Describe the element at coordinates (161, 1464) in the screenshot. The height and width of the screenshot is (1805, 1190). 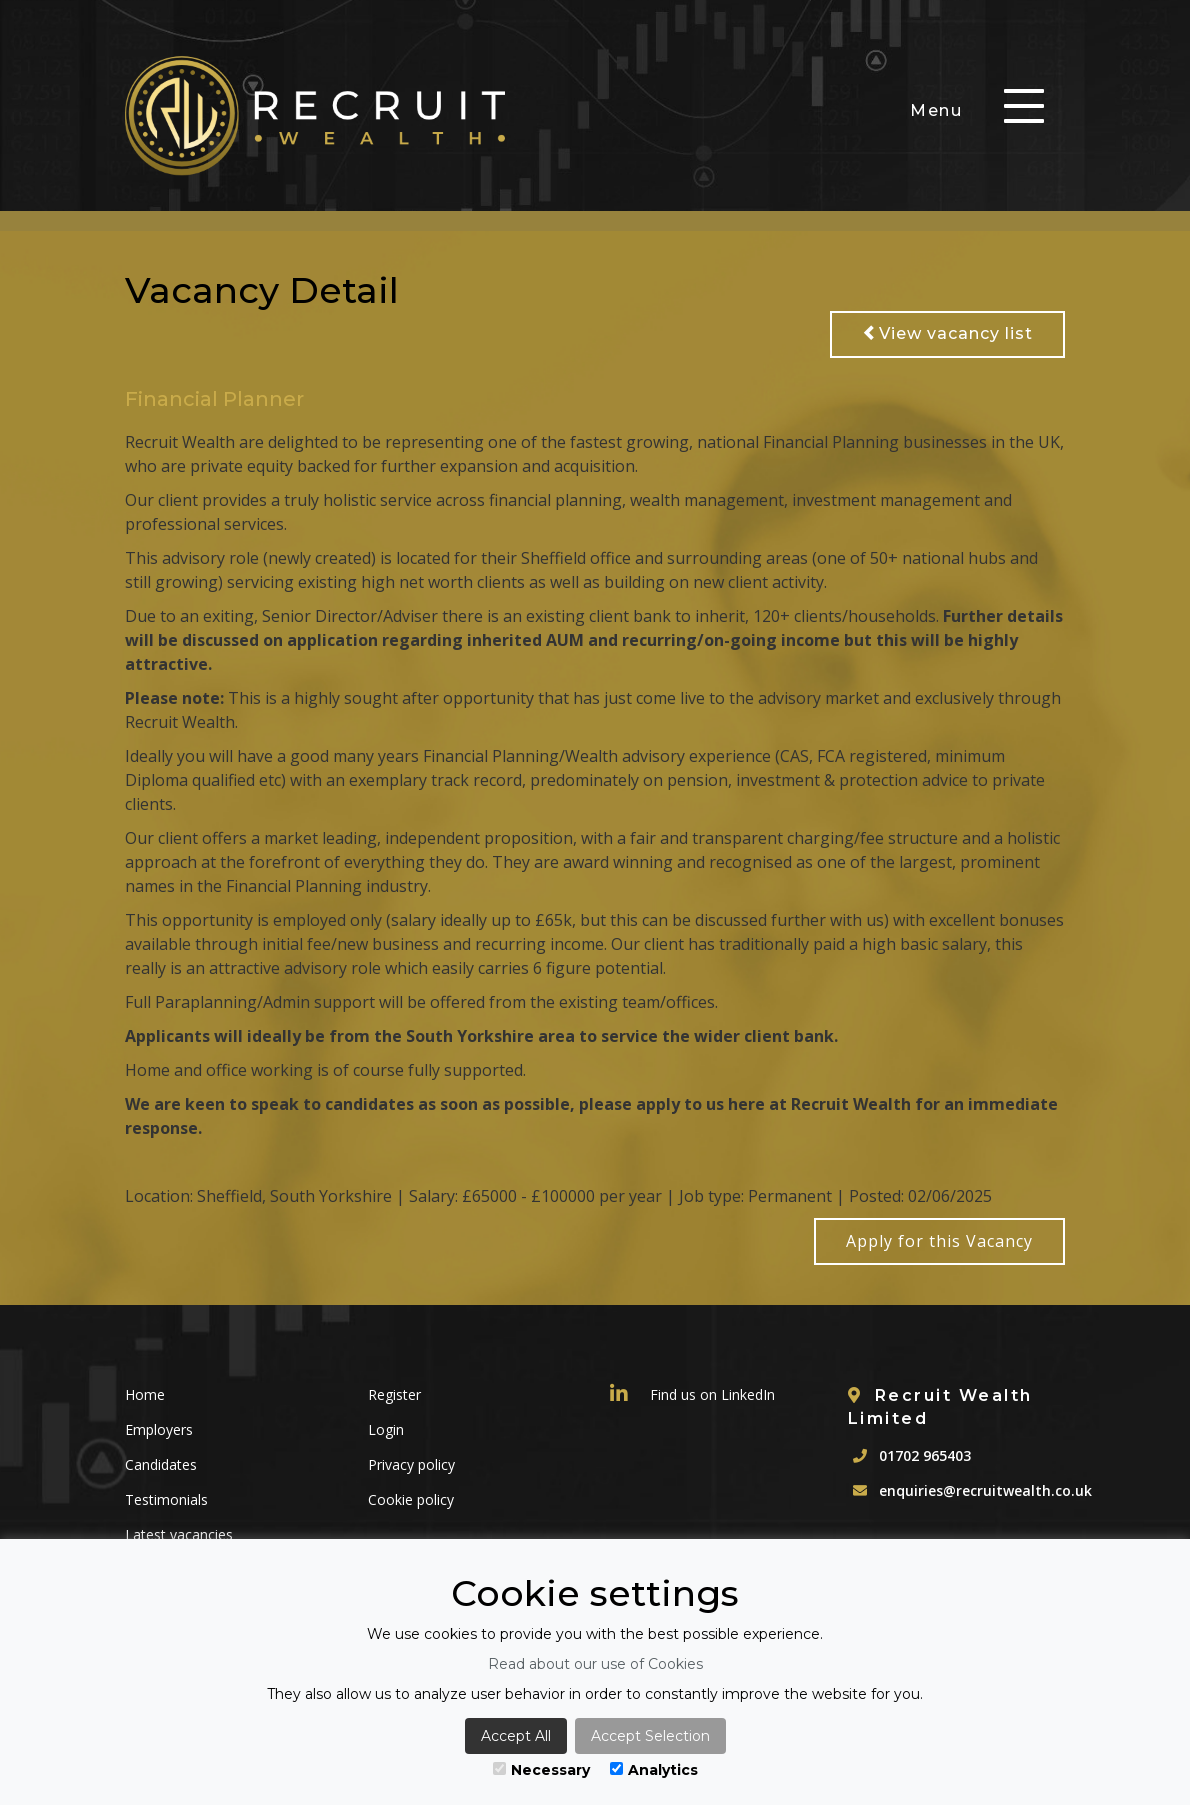
I see `Candidates` at that location.